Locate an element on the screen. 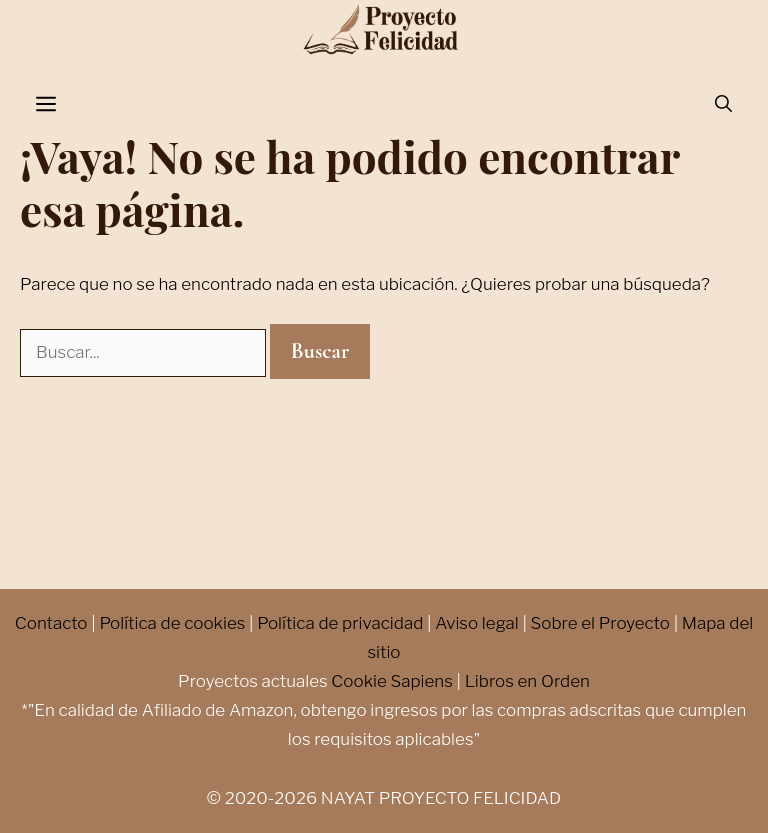  Política de cookies is located at coordinates (172, 623).